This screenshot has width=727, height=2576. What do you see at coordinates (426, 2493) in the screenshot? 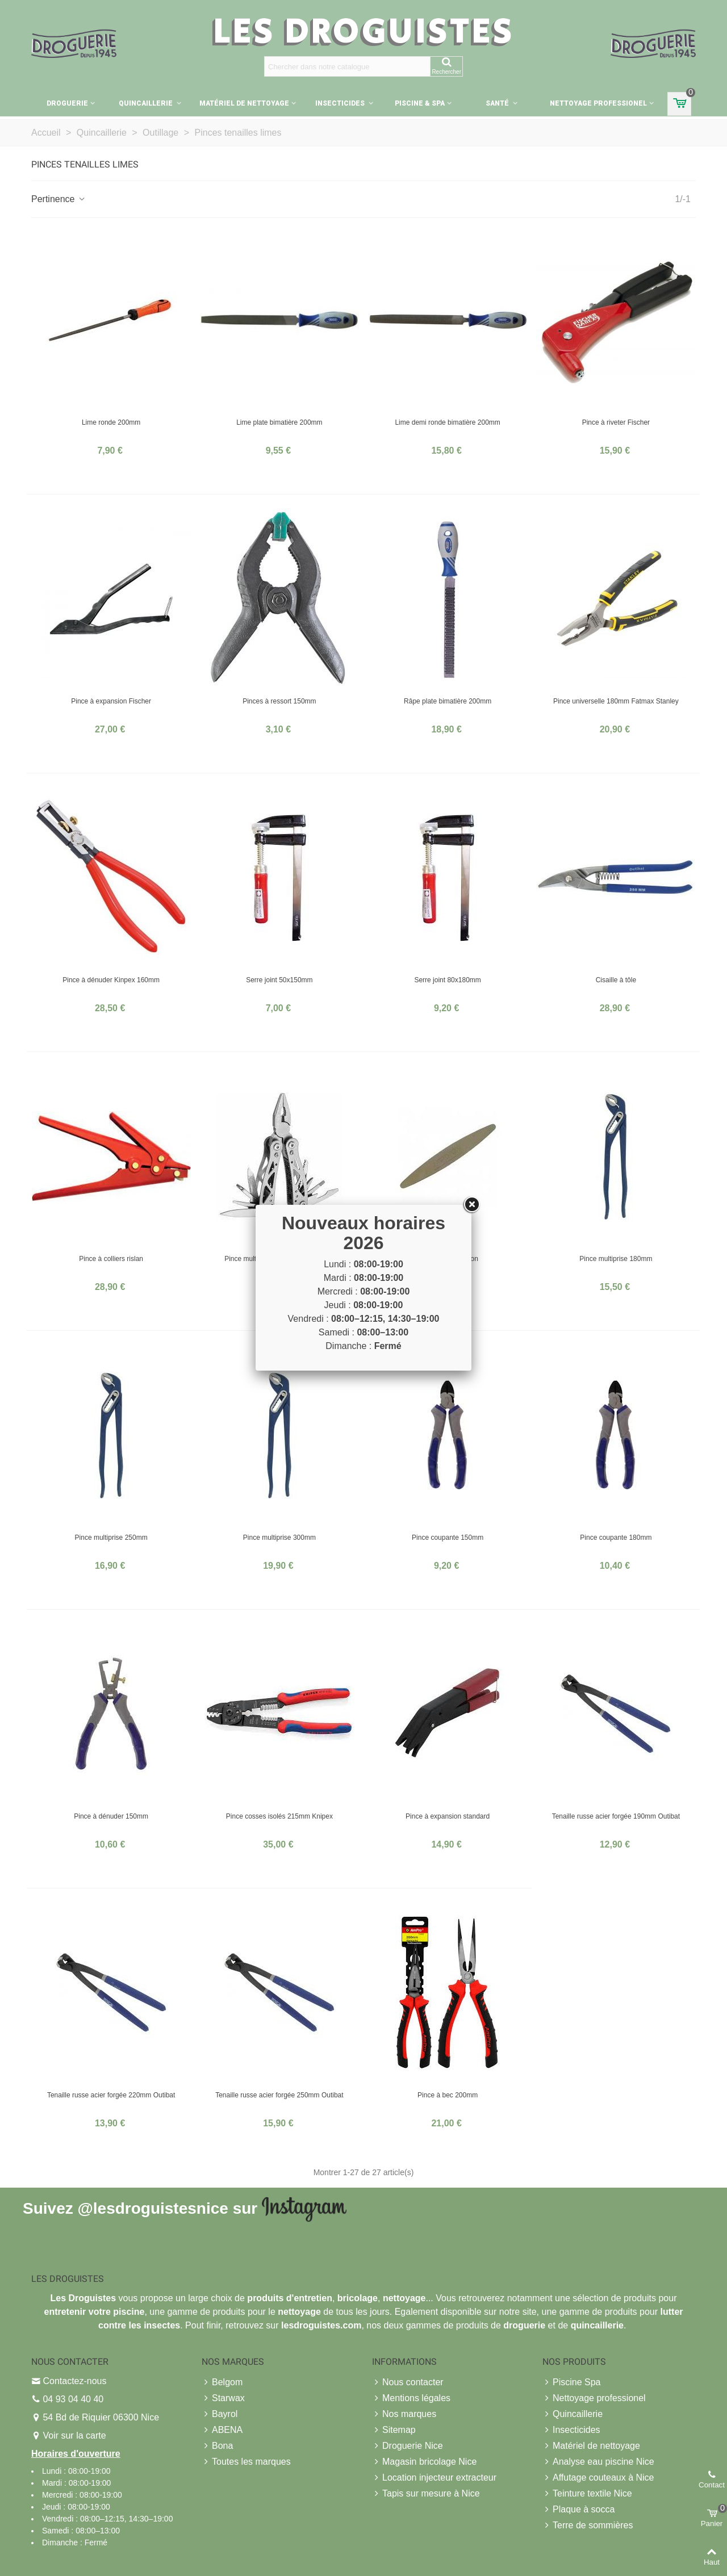
I see `Tapis sur mesure à Nice` at bounding box center [426, 2493].